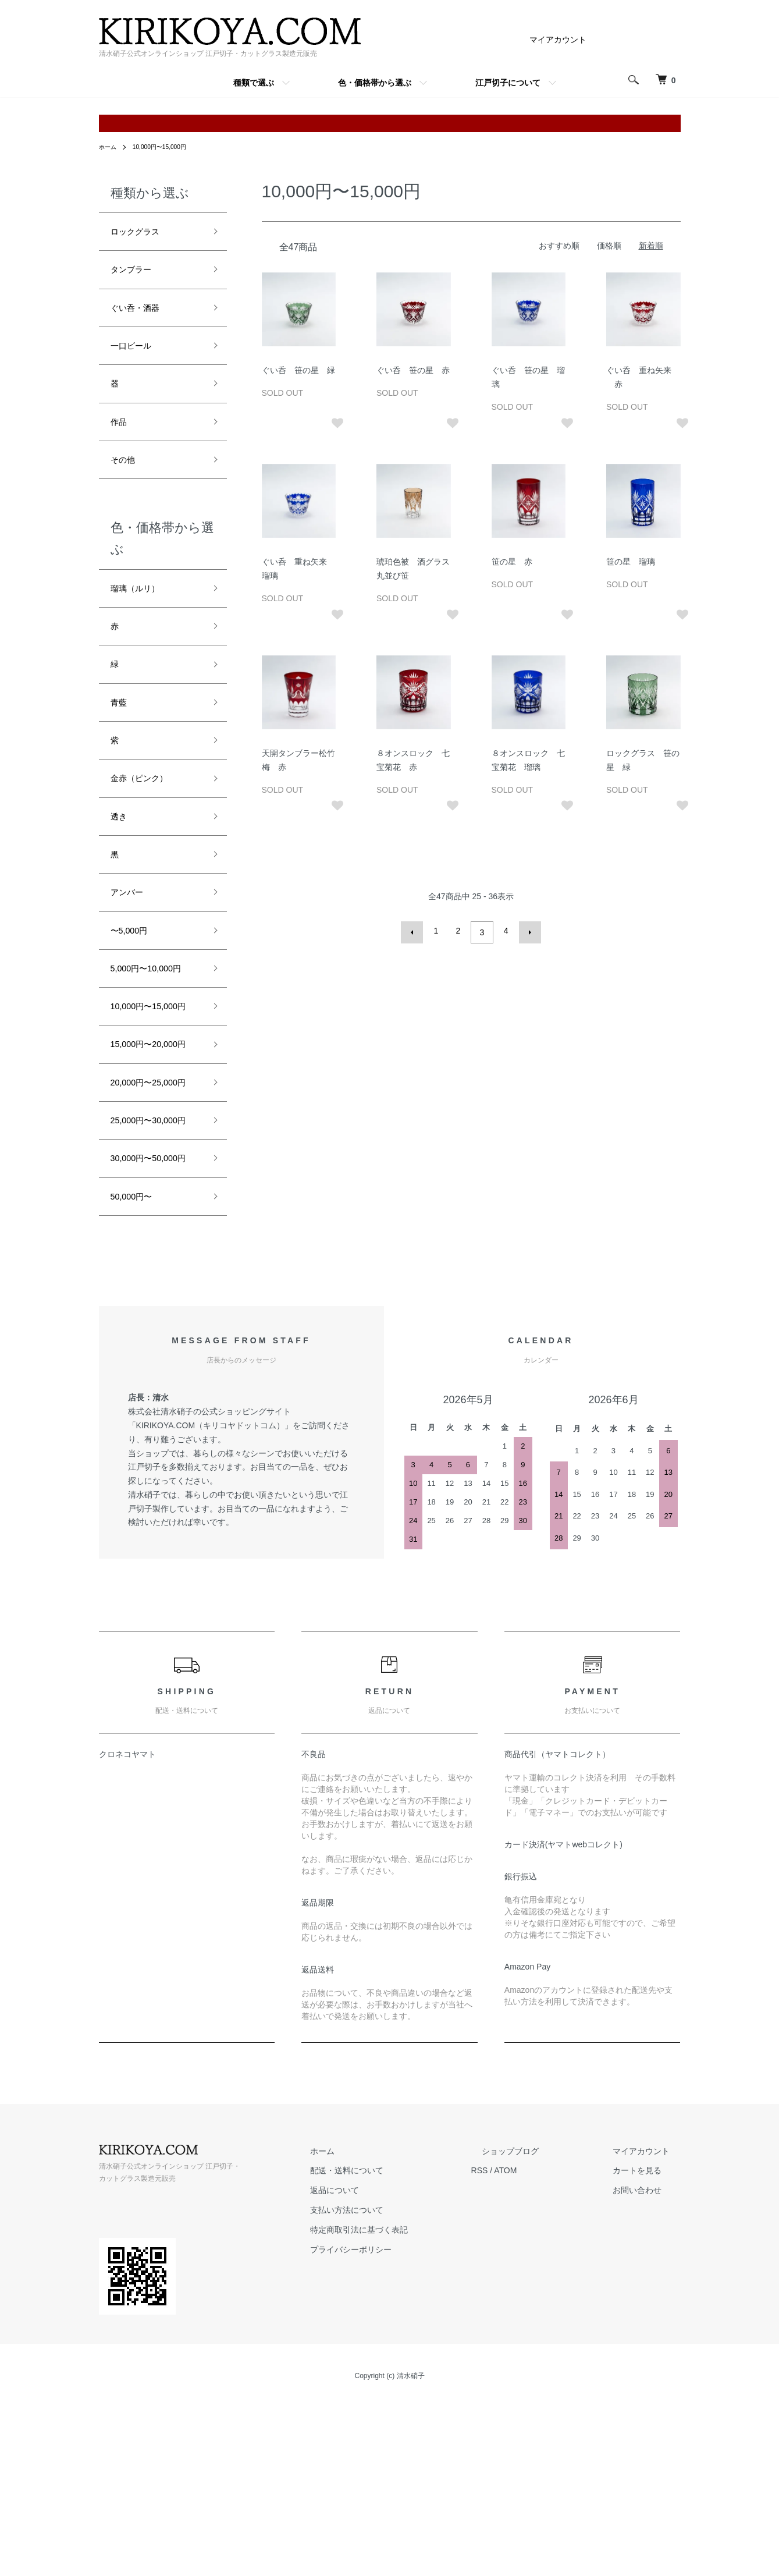 This screenshot has width=779, height=2576. What do you see at coordinates (374, 82) in the screenshot?
I see `色・価格帯から選ぶ` at bounding box center [374, 82].